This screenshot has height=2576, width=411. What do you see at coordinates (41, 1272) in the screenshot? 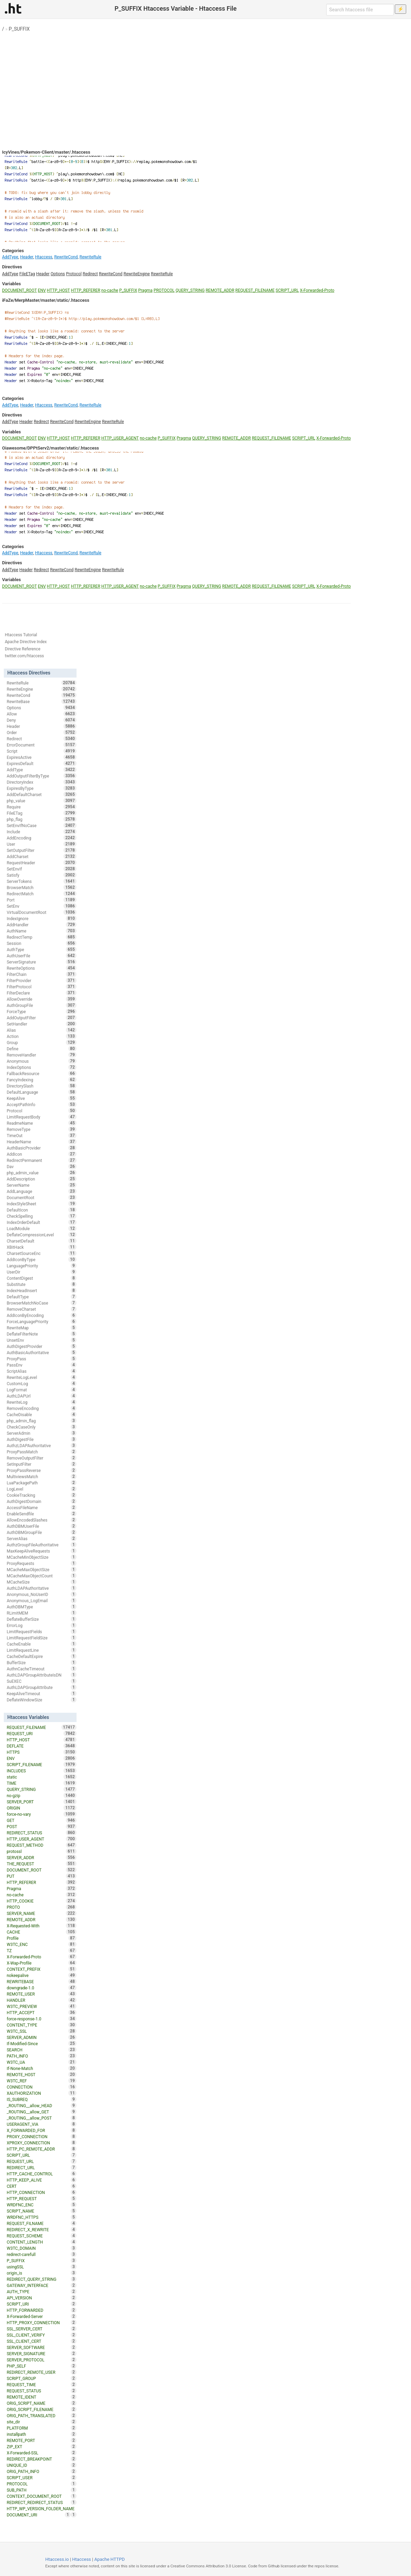
I see `UserDir` at bounding box center [41, 1272].